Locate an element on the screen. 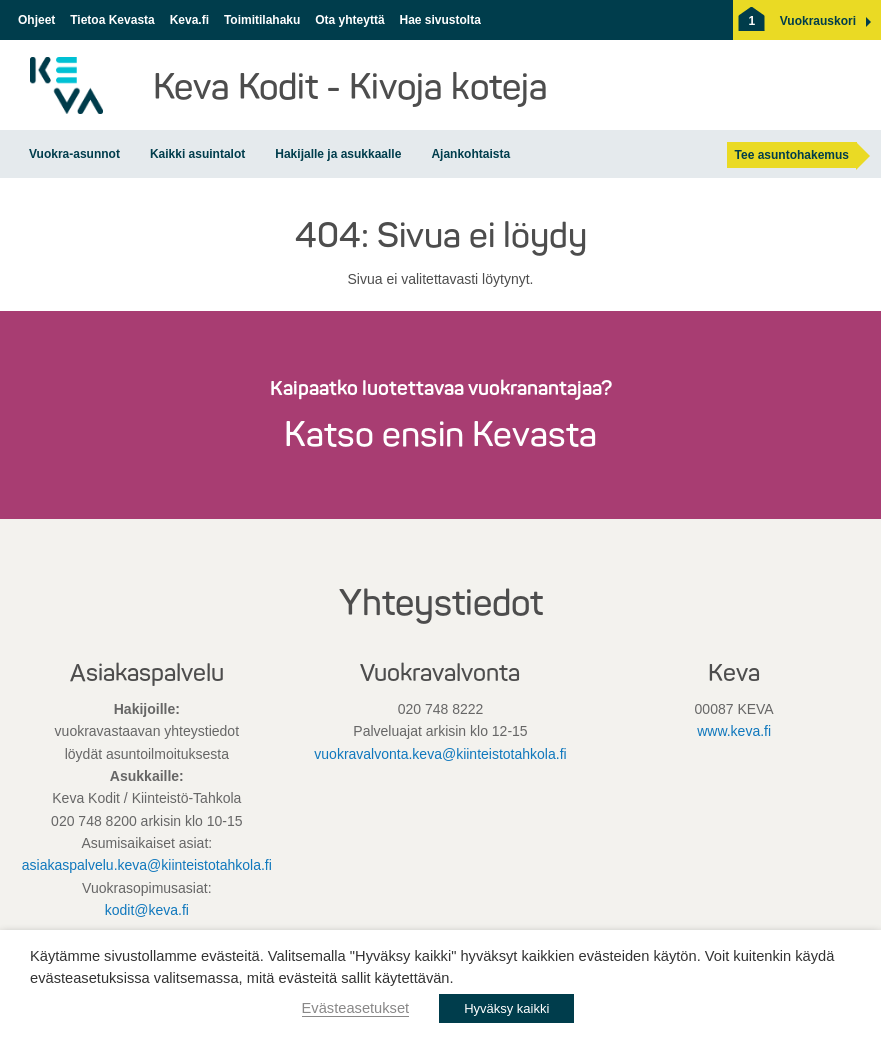  vuokravalvonta.keva@kiinteistotahkola.fi is located at coordinates (440, 754).